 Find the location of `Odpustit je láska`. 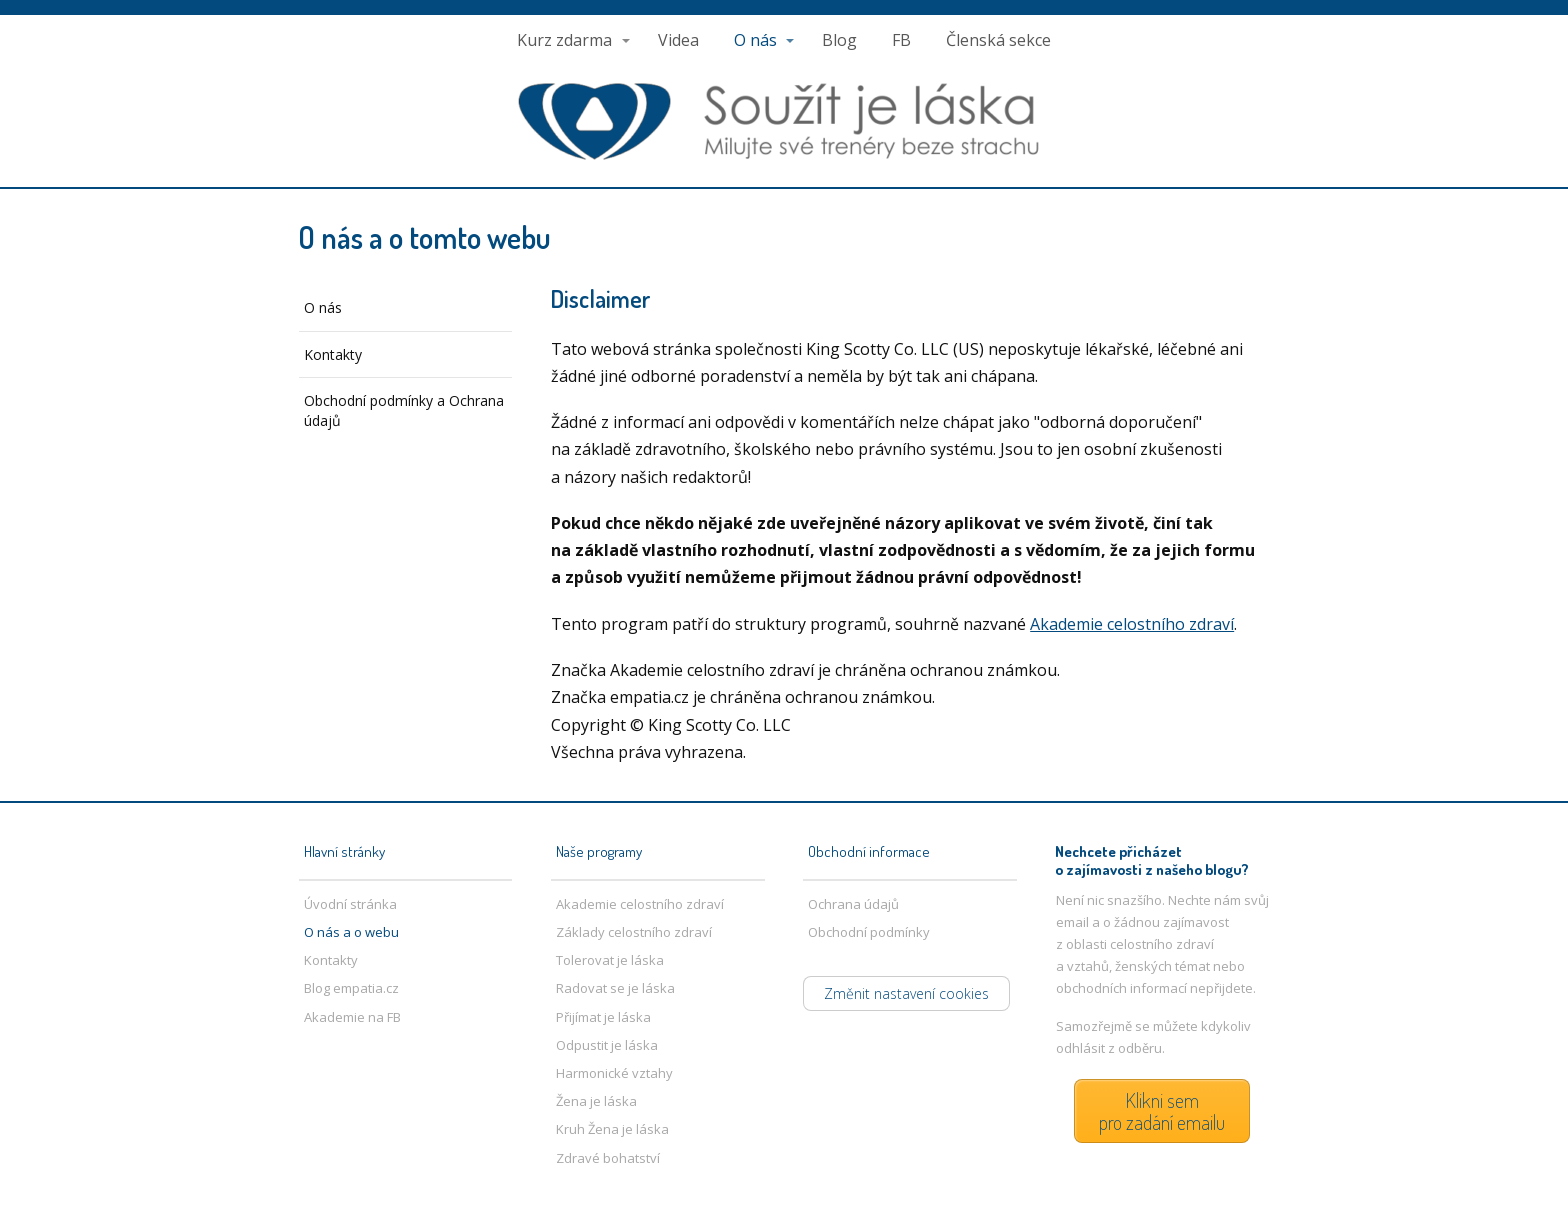

Odpustit je láska is located at coordinates (607, 1045).